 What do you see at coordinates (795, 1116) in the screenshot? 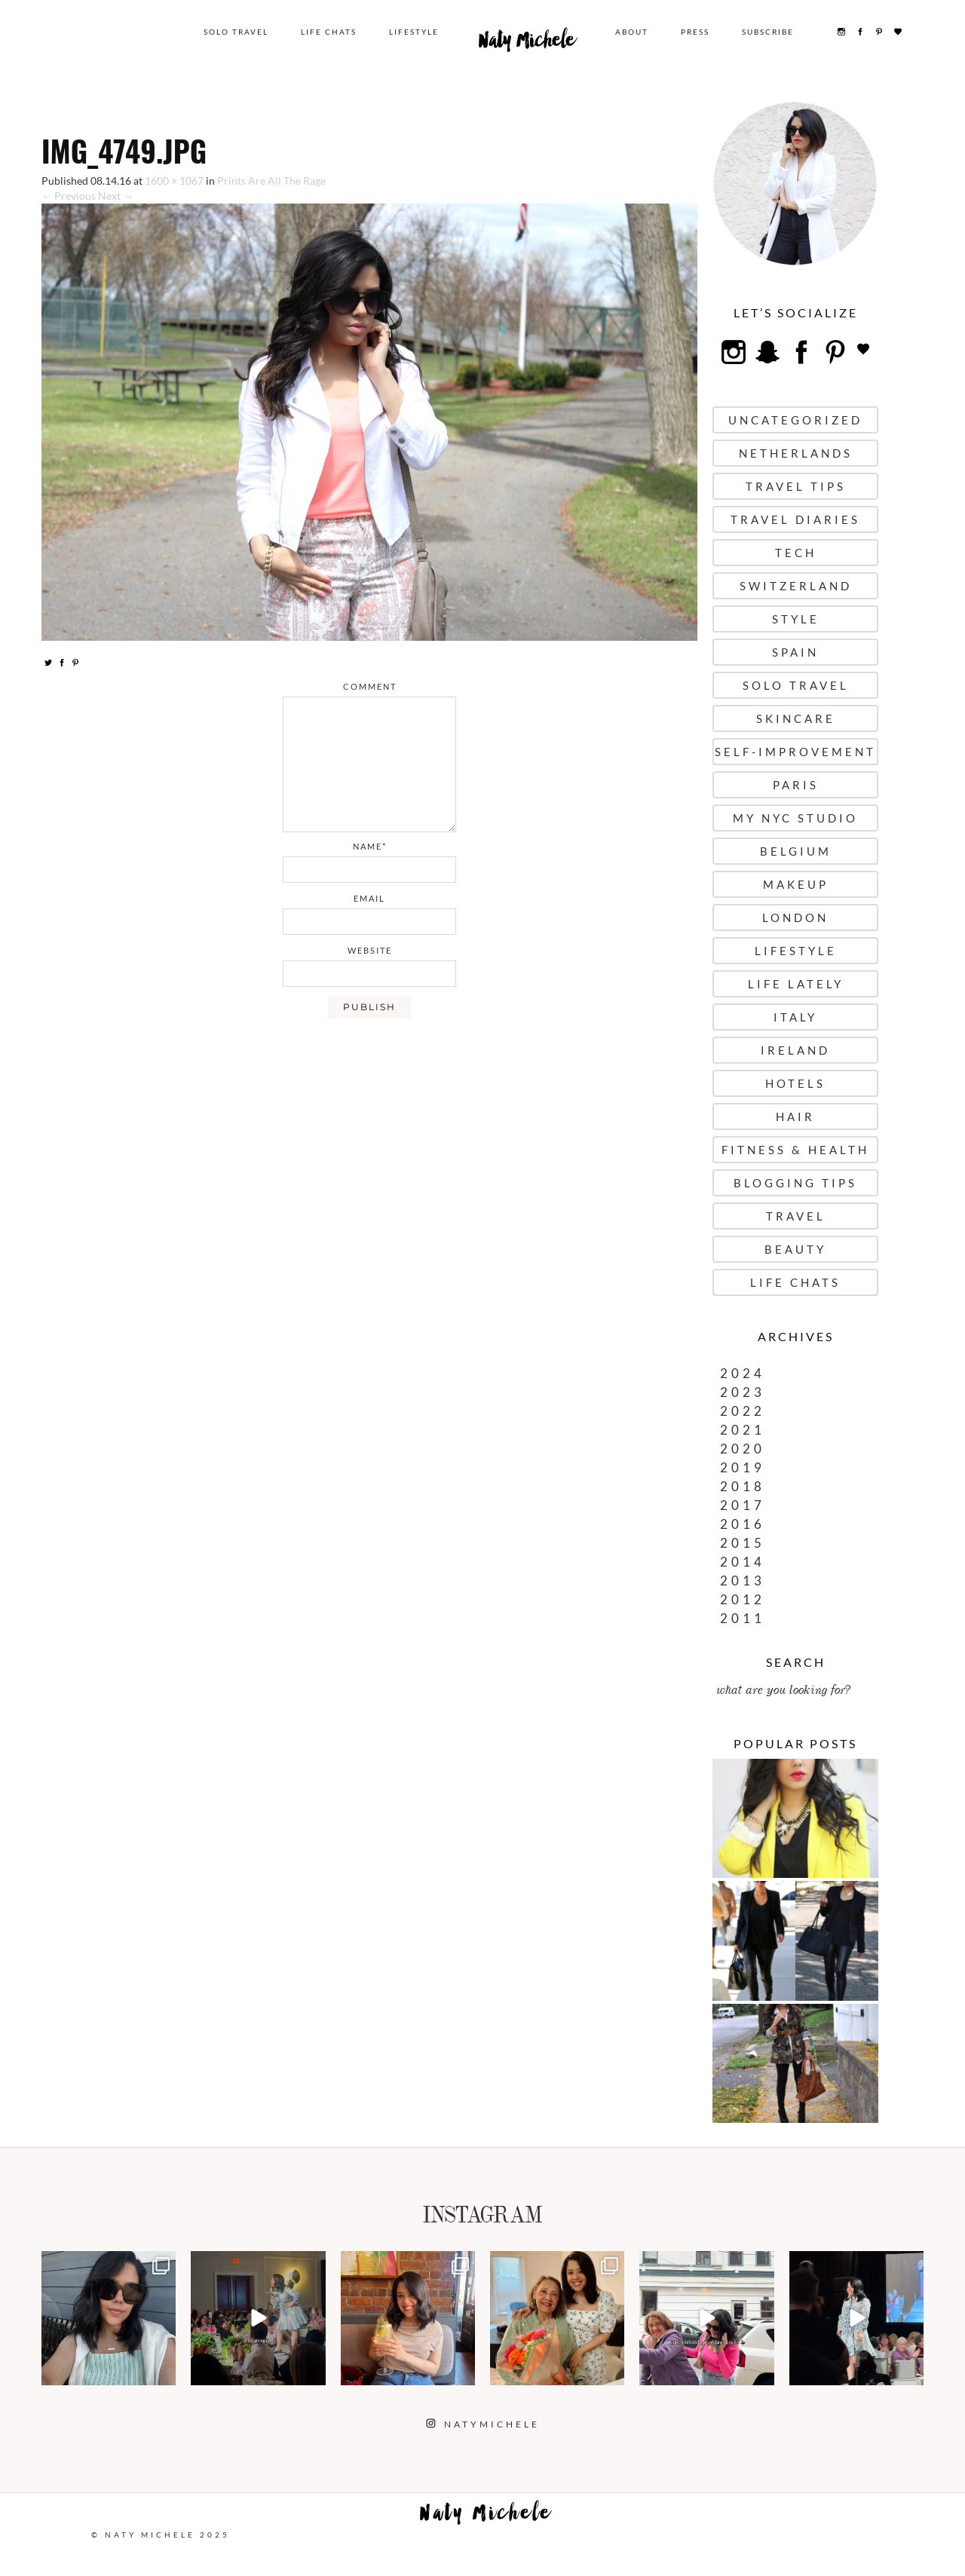
I see `Hair` at bounding box center [795, 1116].